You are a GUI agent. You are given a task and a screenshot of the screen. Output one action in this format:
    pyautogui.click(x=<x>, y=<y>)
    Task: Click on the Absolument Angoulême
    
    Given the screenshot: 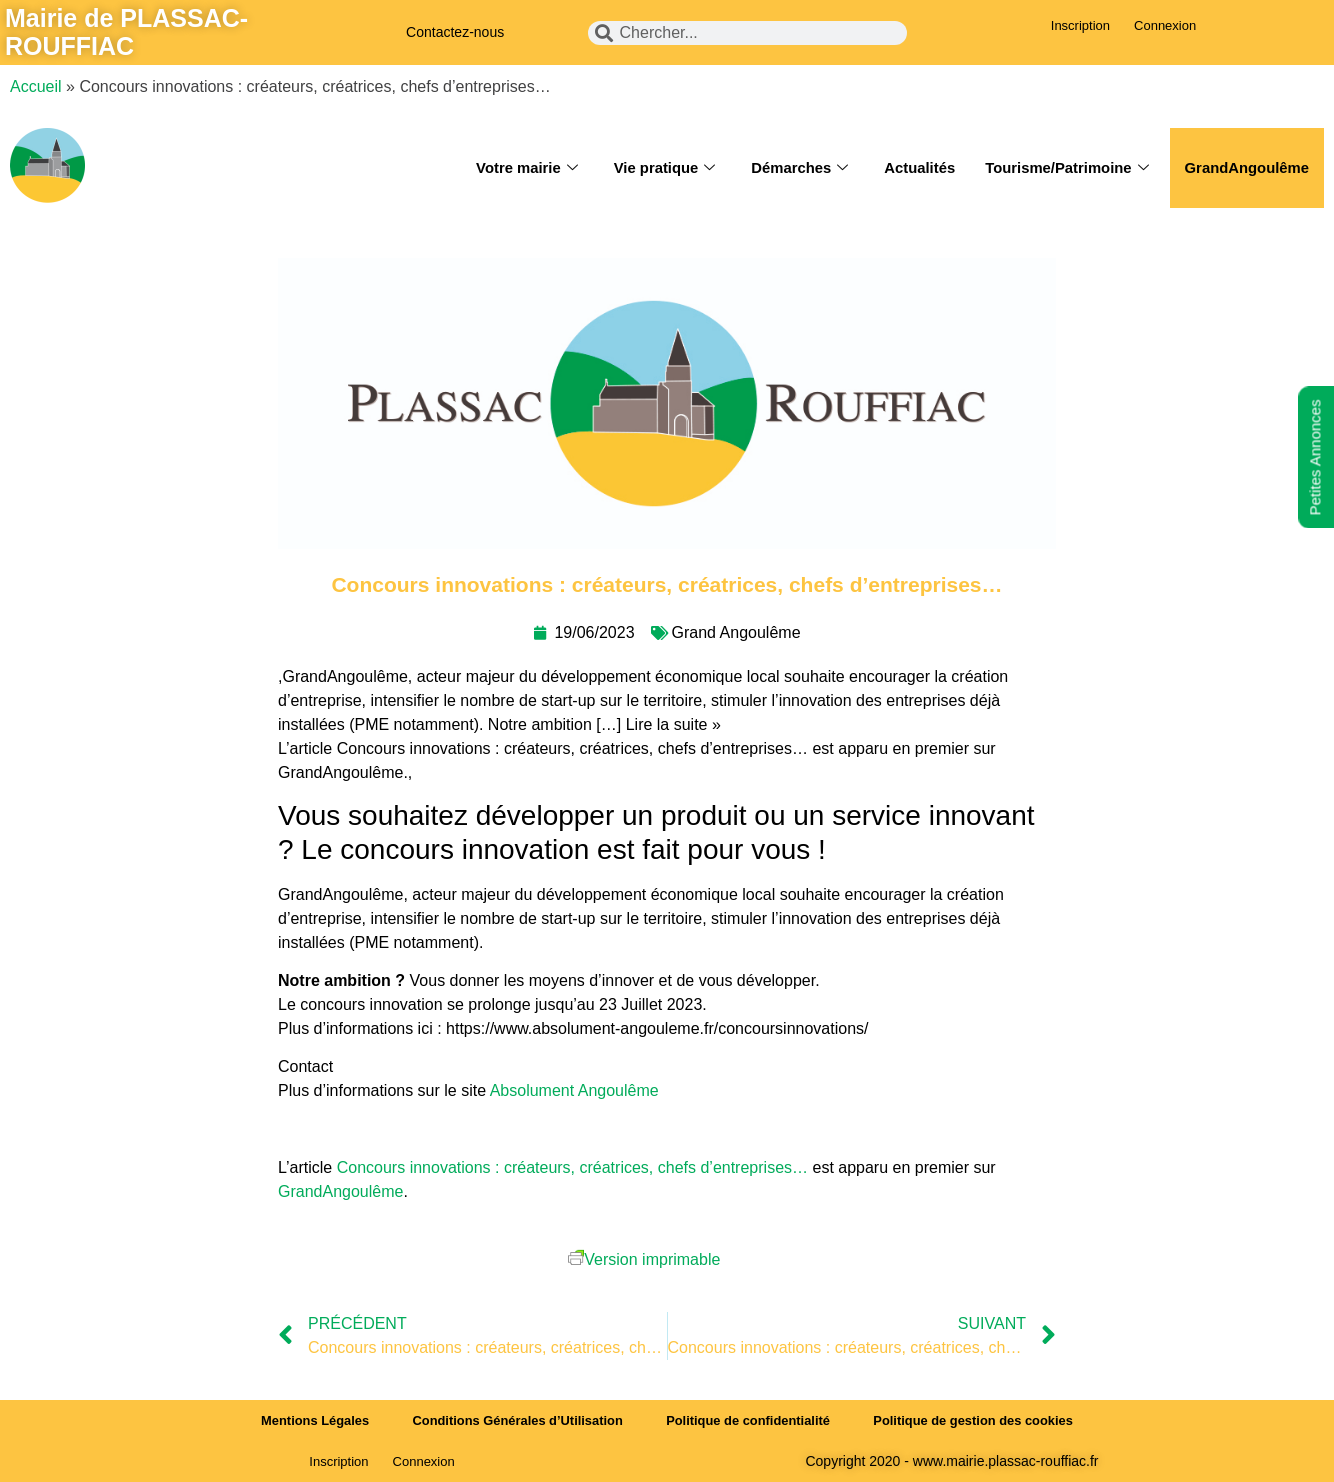 What is the action you would take?
    pyautogui.click(x=576, y=1090)
    